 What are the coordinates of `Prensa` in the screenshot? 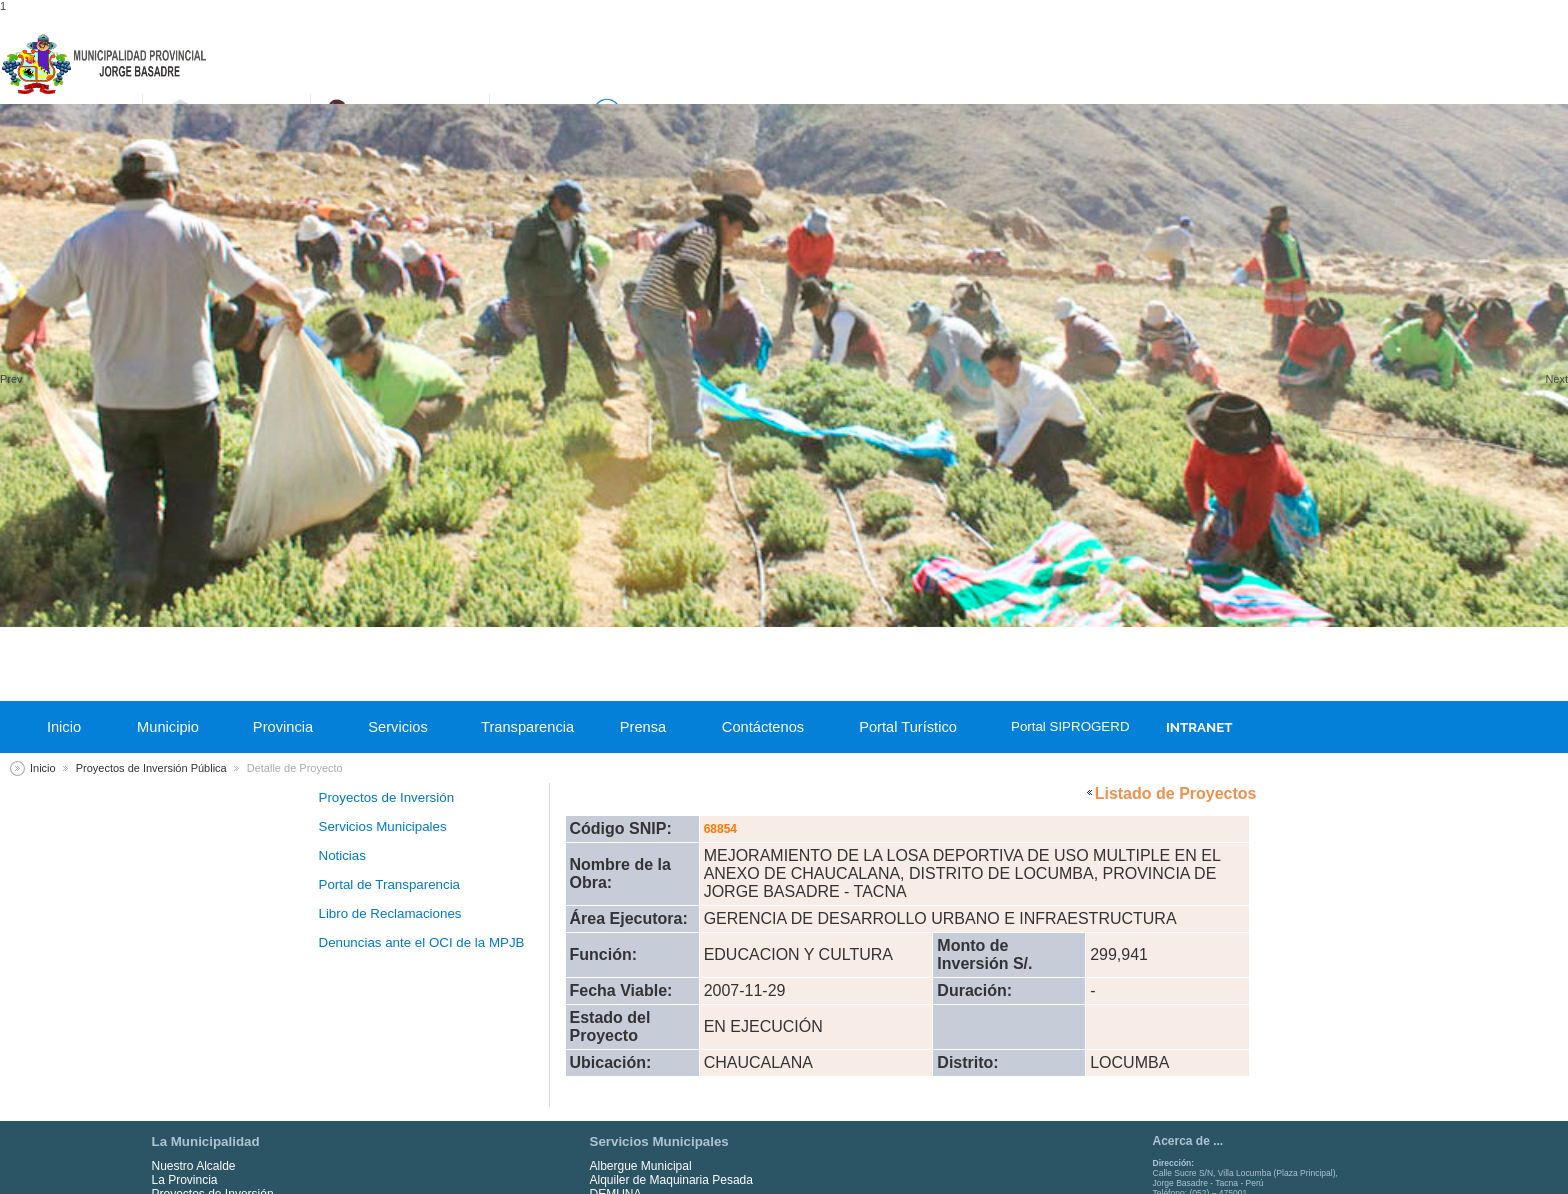 It's located at (643, 727).